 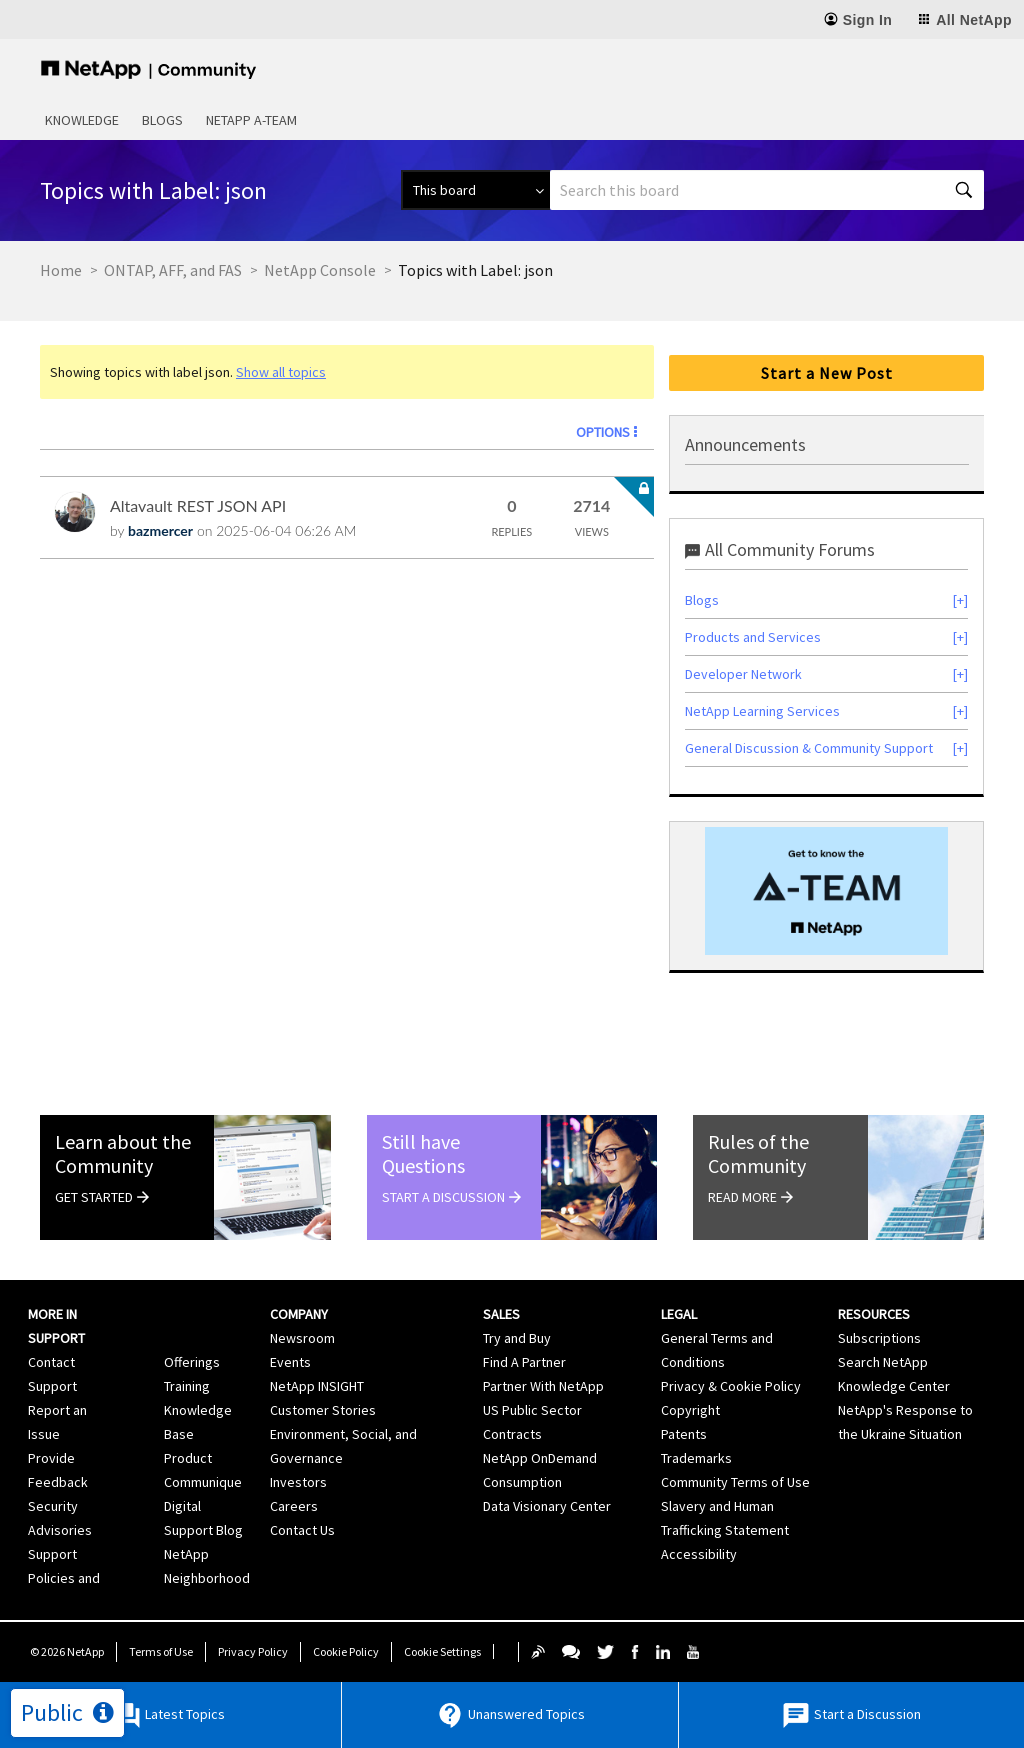 I want to click on ONTAP, AFF, and FAS, so click(x=173, y=270).